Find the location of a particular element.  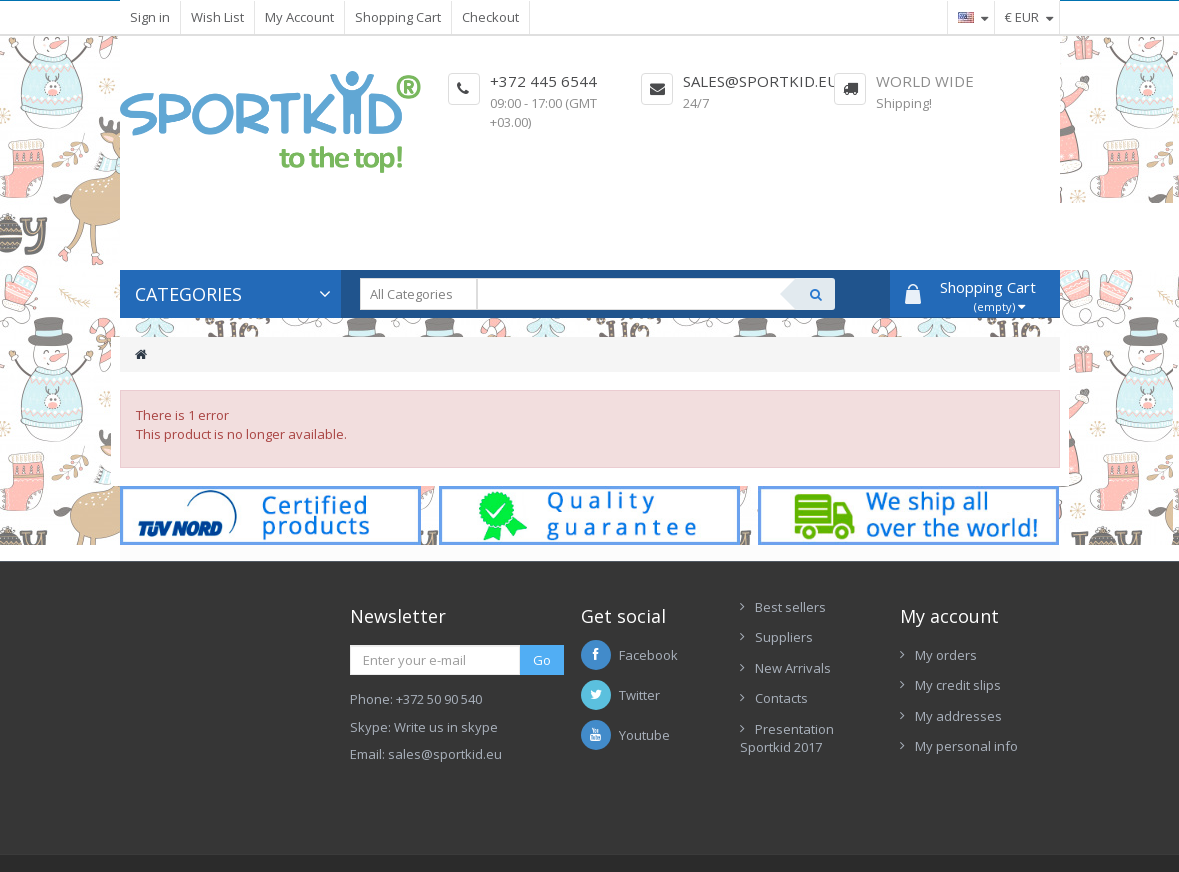

My orders is located at coordinates (946, 655).